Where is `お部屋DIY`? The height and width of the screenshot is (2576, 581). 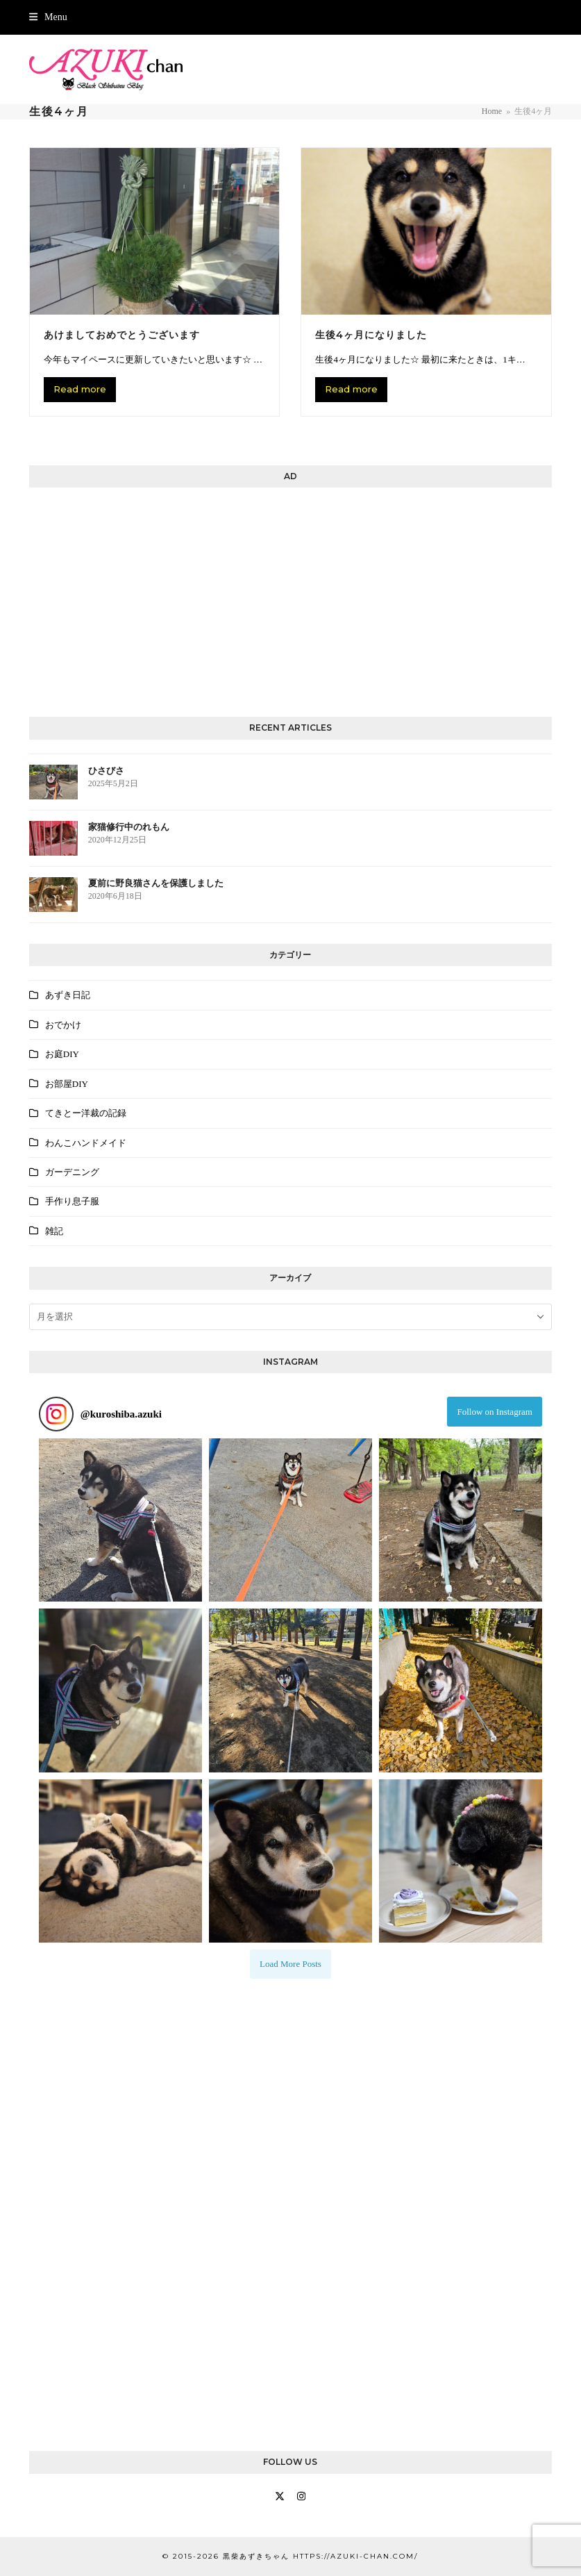 お部屋DIY is located at coordinates (66, 1084).